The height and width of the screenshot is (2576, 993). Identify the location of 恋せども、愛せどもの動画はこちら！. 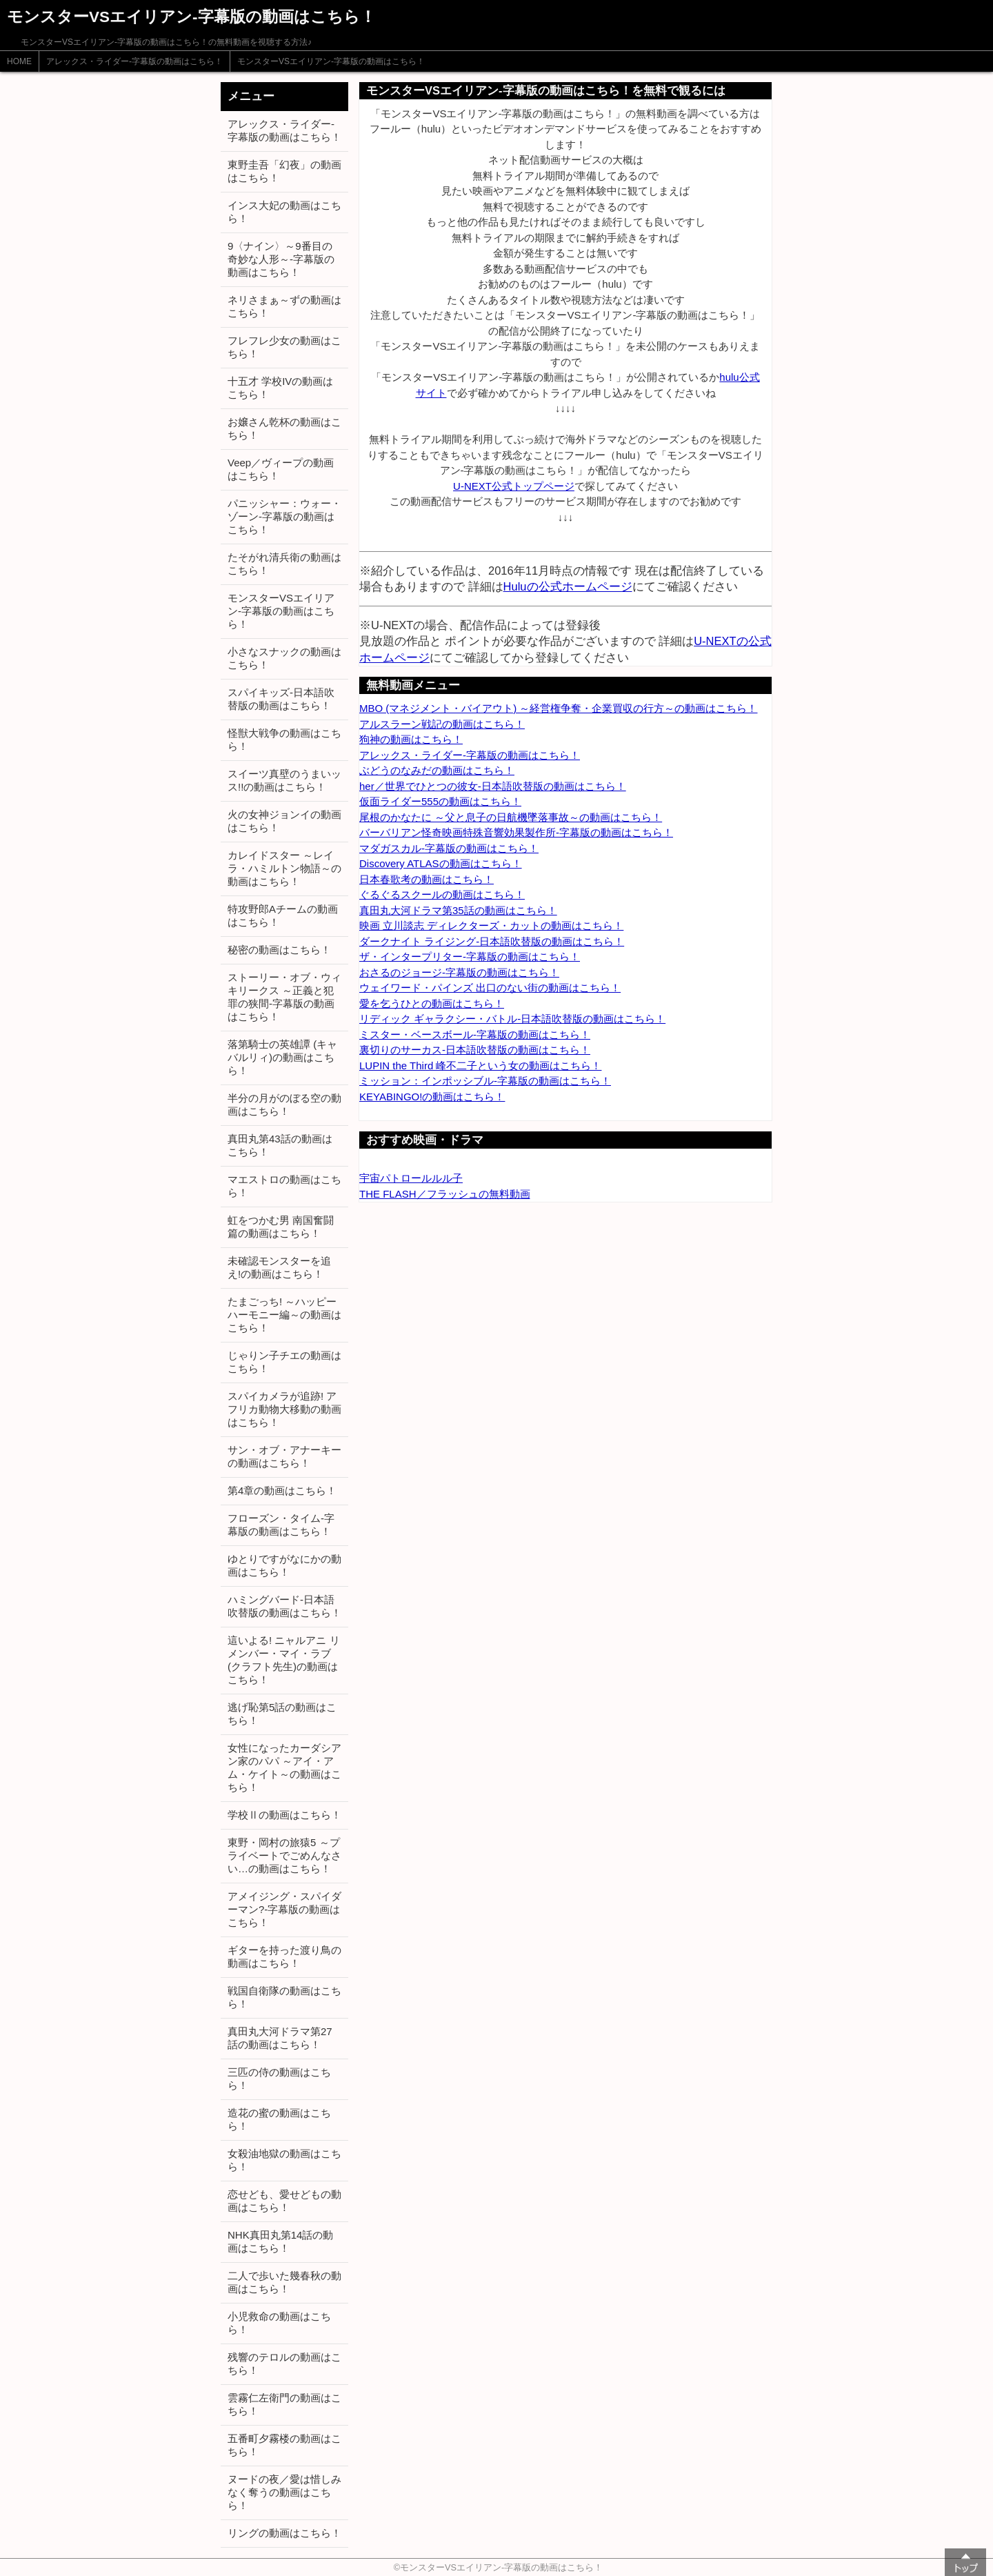
(284, 2200).